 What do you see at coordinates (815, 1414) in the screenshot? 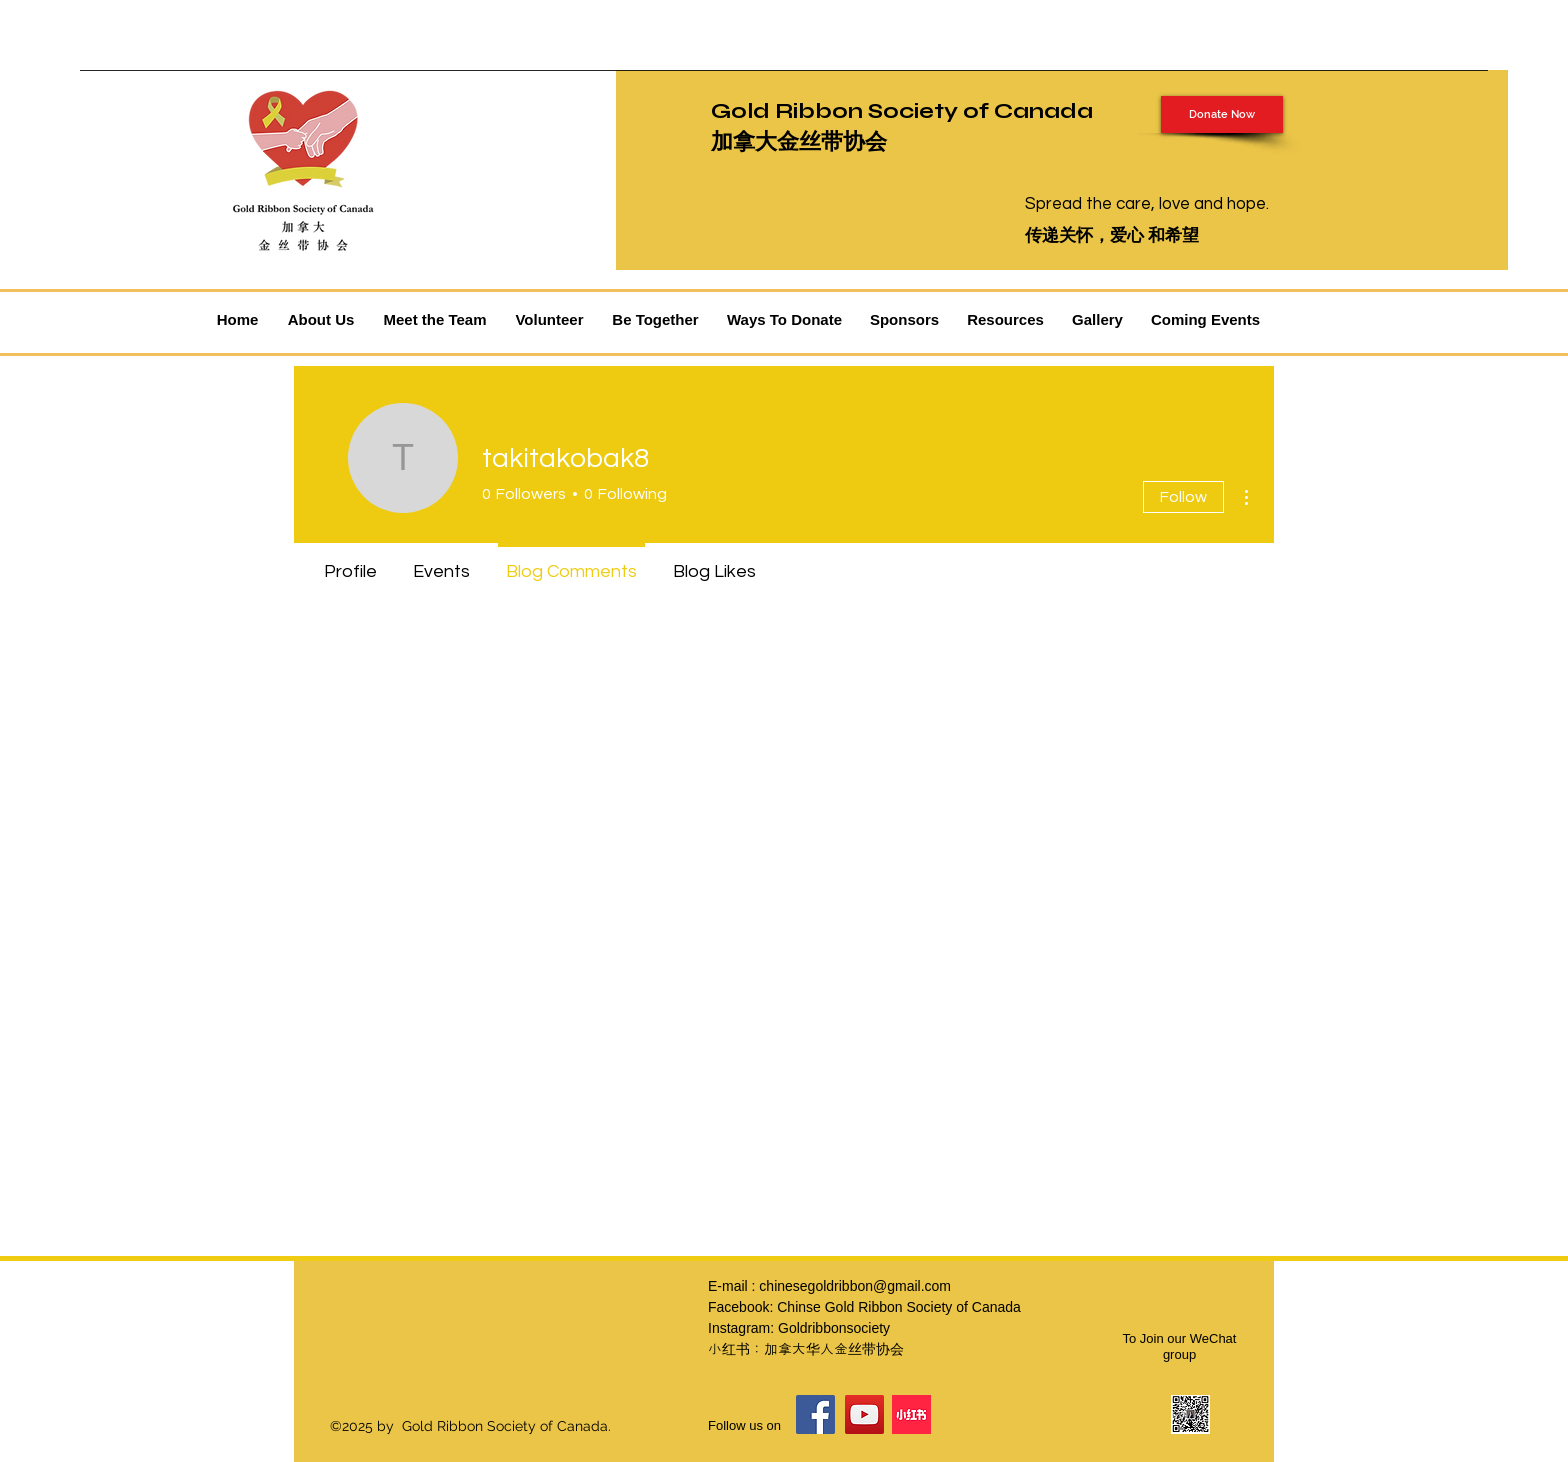
I see `[Facebook]` at bounding box center [815, 1414].